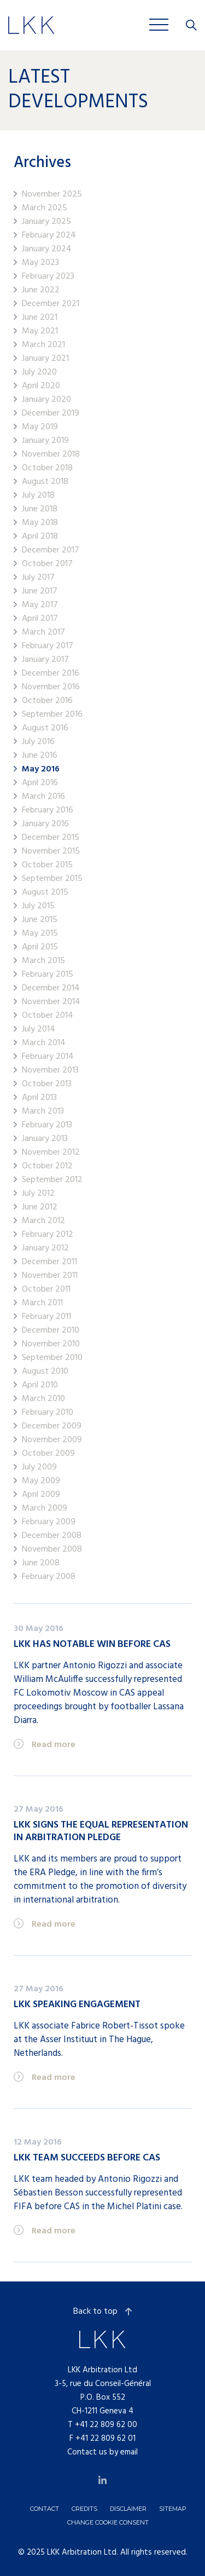 The height and width of the screenshot is (2576, 205). Describe the element at coordinates (47, 1016) in the screenshot. I see `October 2014` at that location.